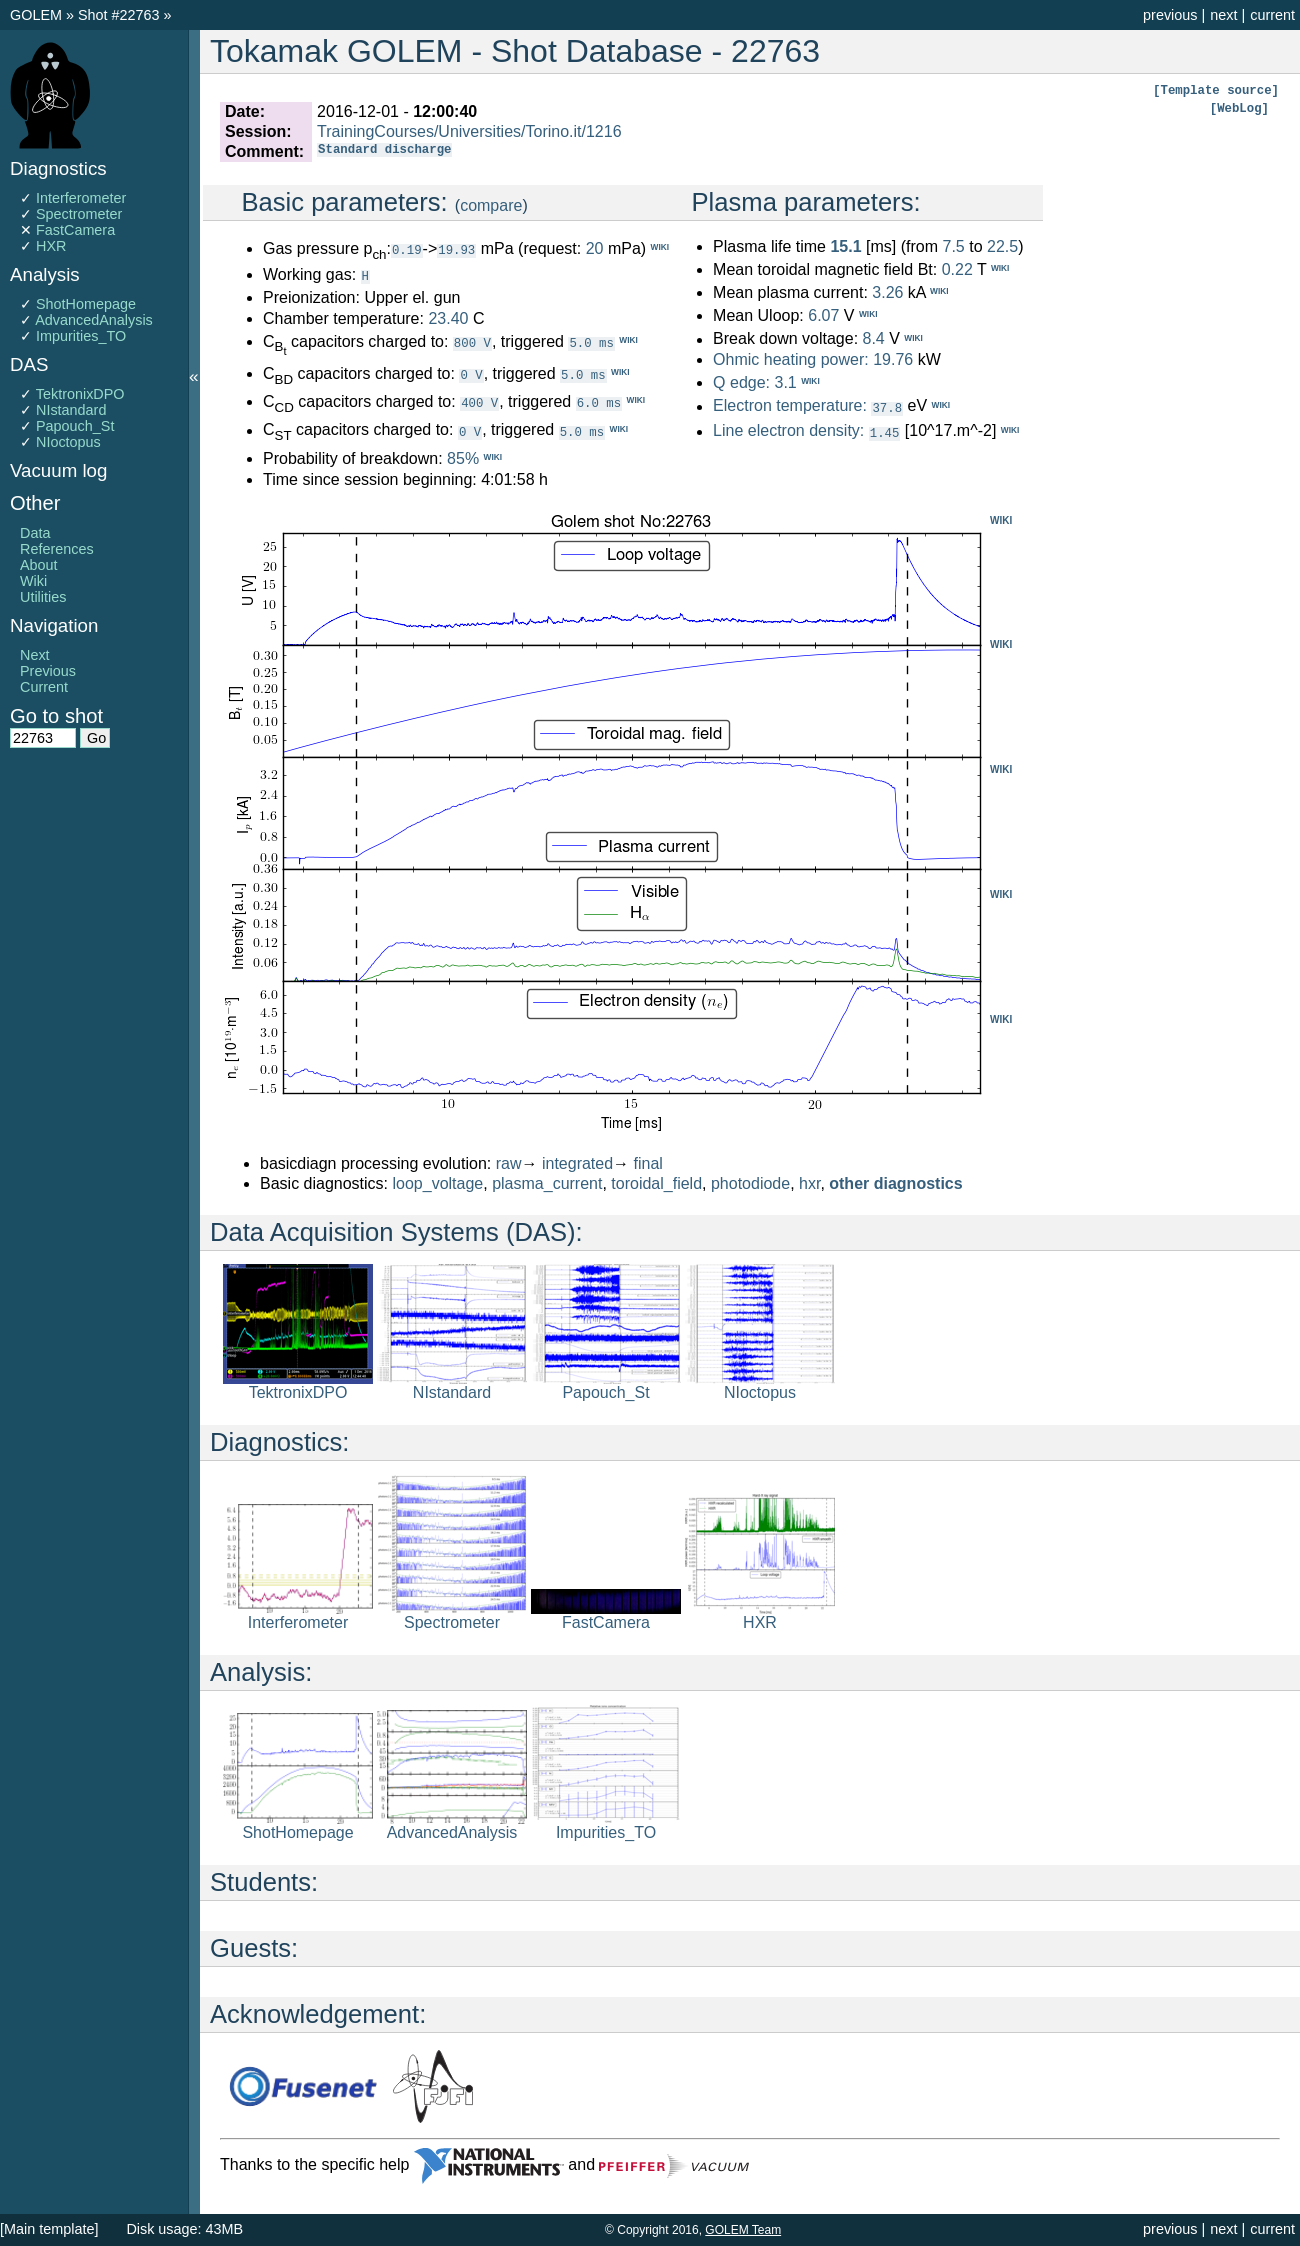 This screenshot has width=1300, height=2246. What do you see at coordinates (750, 1182) in the screenshot?
I see `photodiode` at bounding box center [750, 1182].